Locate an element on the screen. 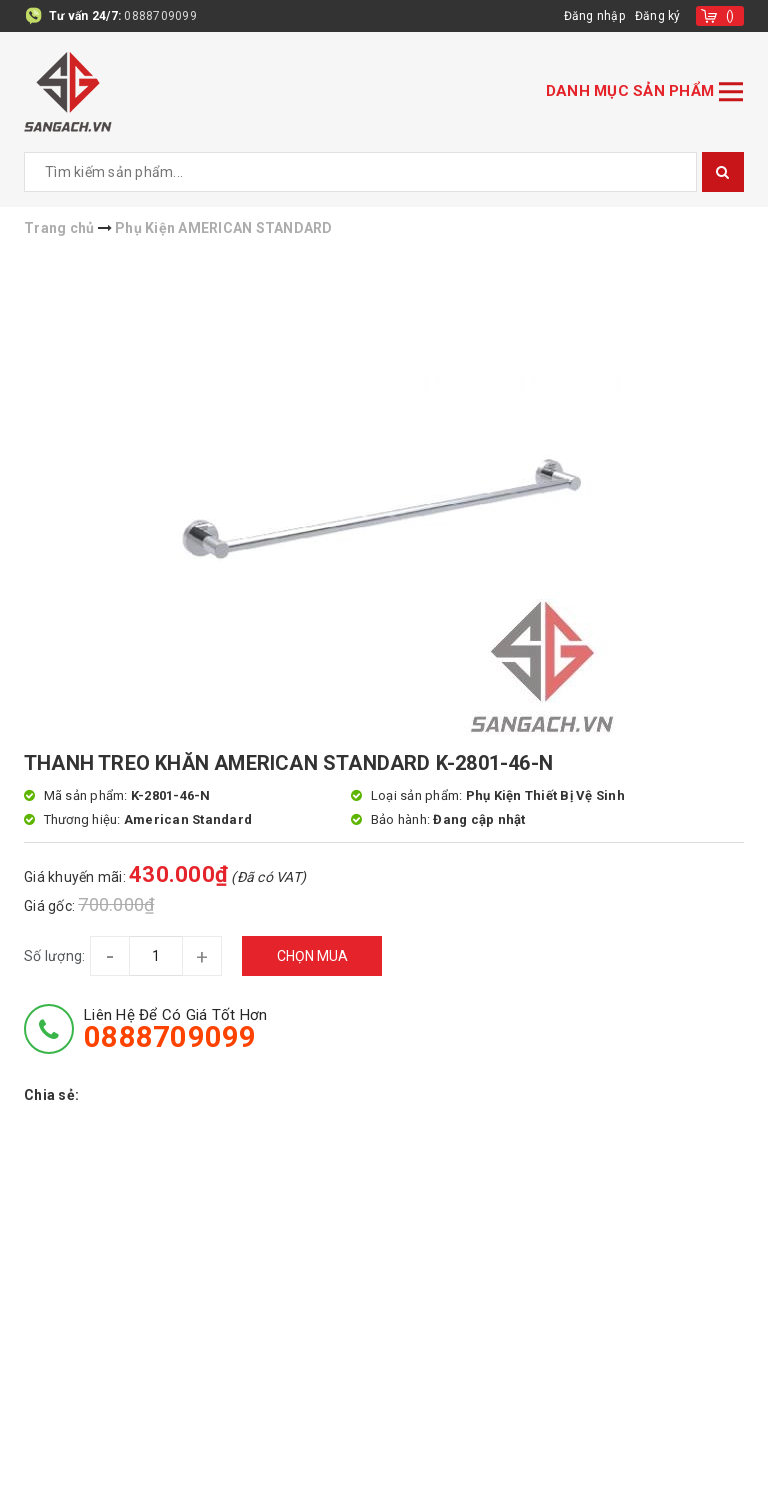 This screenshot has width=768, height=1502. Liên hệ để có giá tốt hơn is located at coordinates (175, 1029).